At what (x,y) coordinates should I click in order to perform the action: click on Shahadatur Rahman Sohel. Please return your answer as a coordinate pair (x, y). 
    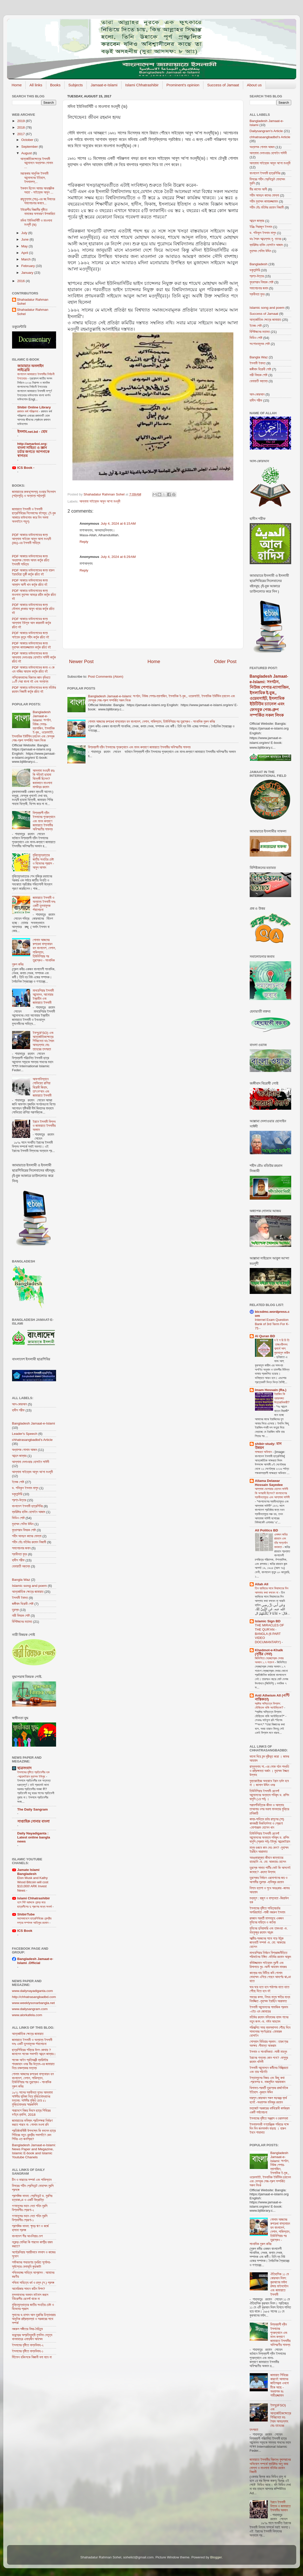
    Looking at the image, I should click on (33, 301).